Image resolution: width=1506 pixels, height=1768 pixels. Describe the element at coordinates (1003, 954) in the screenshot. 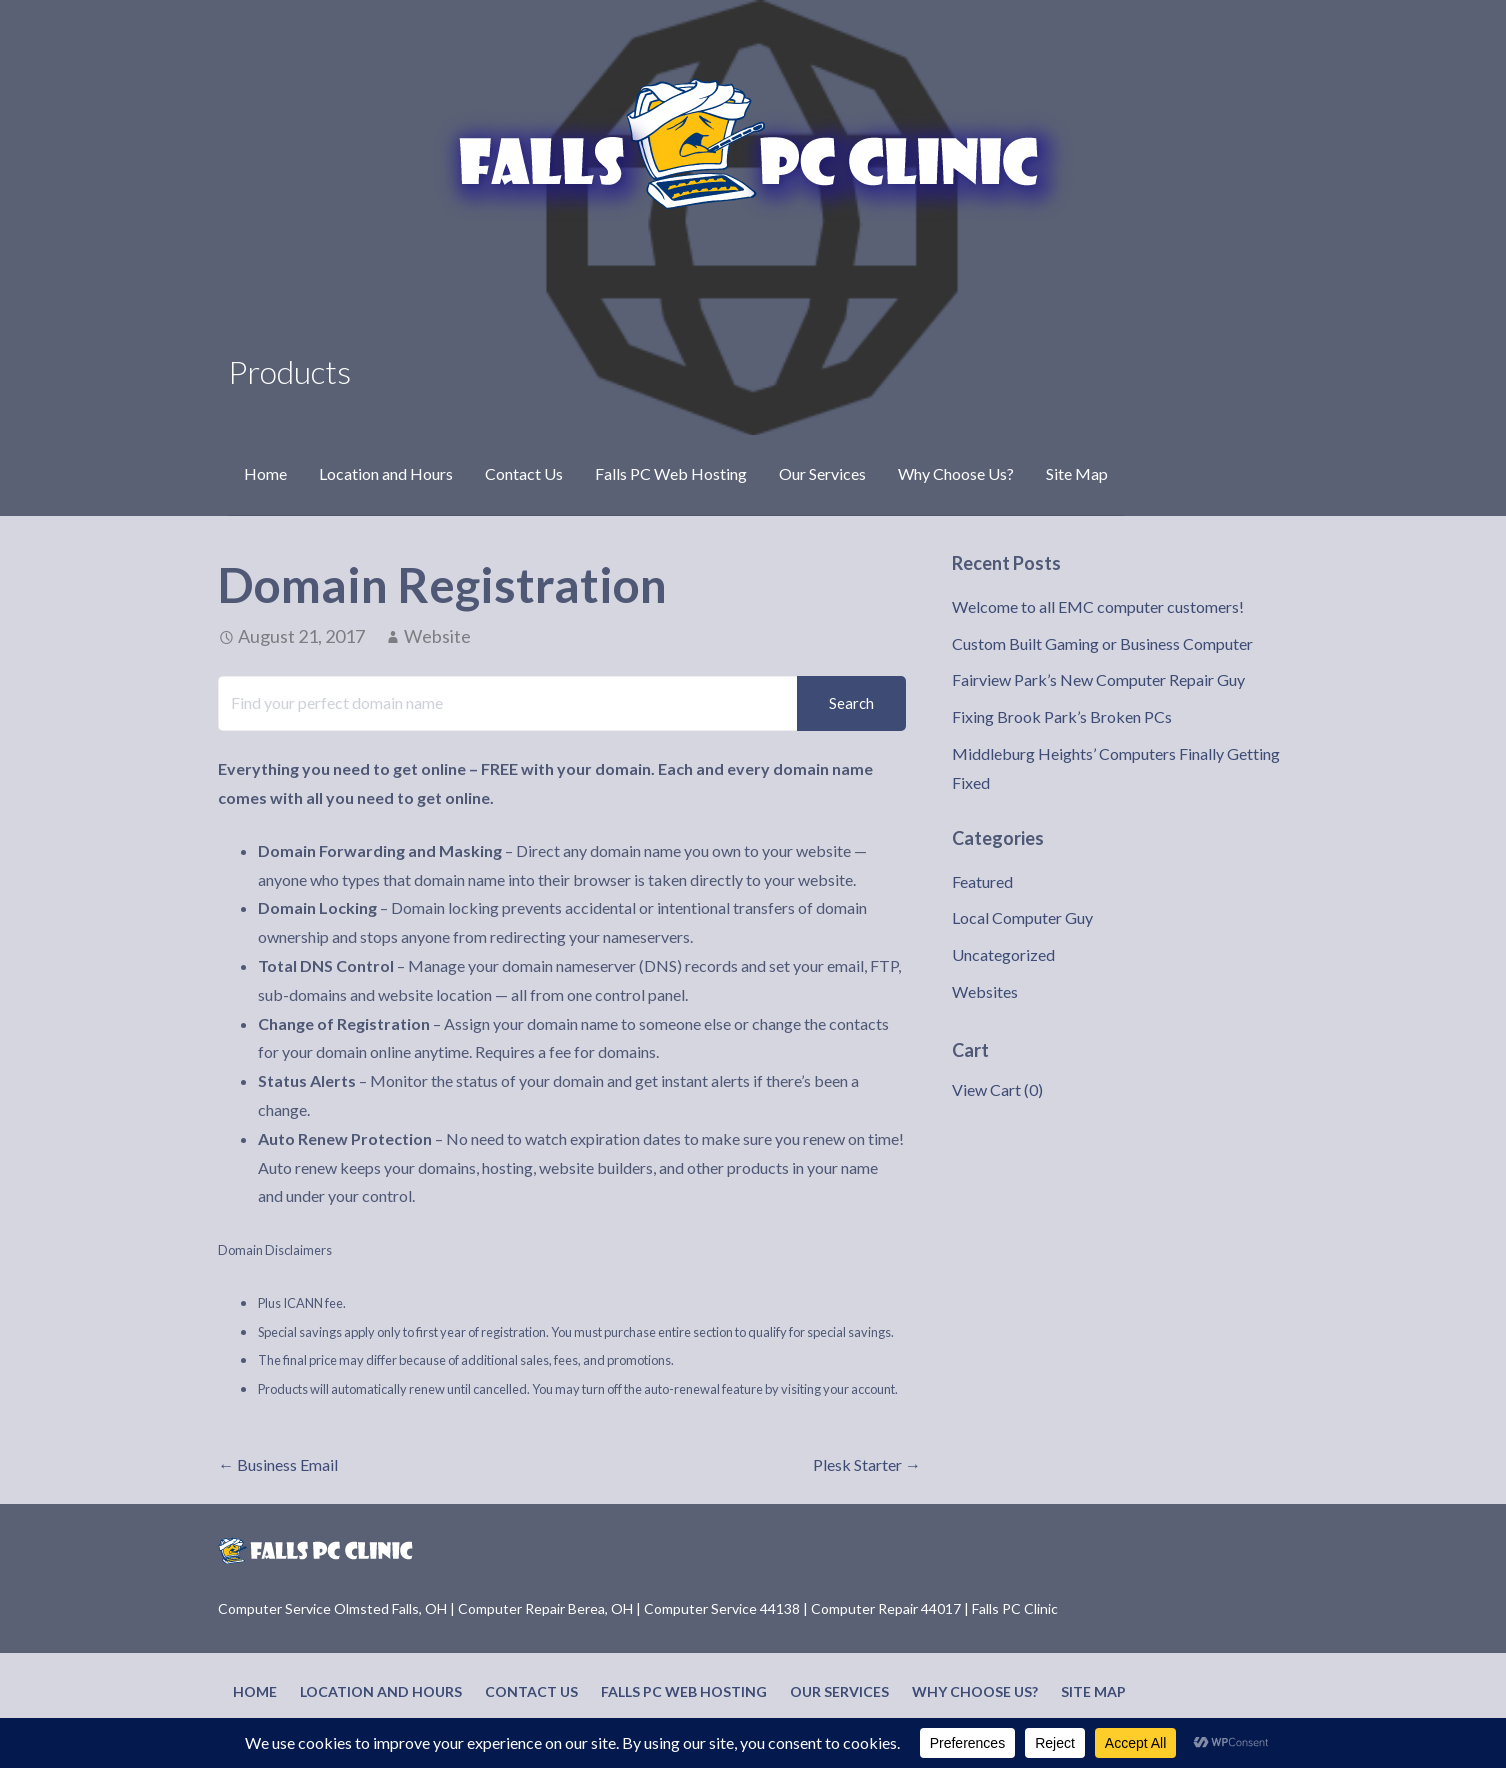

I see `Uncategorized` at that location.